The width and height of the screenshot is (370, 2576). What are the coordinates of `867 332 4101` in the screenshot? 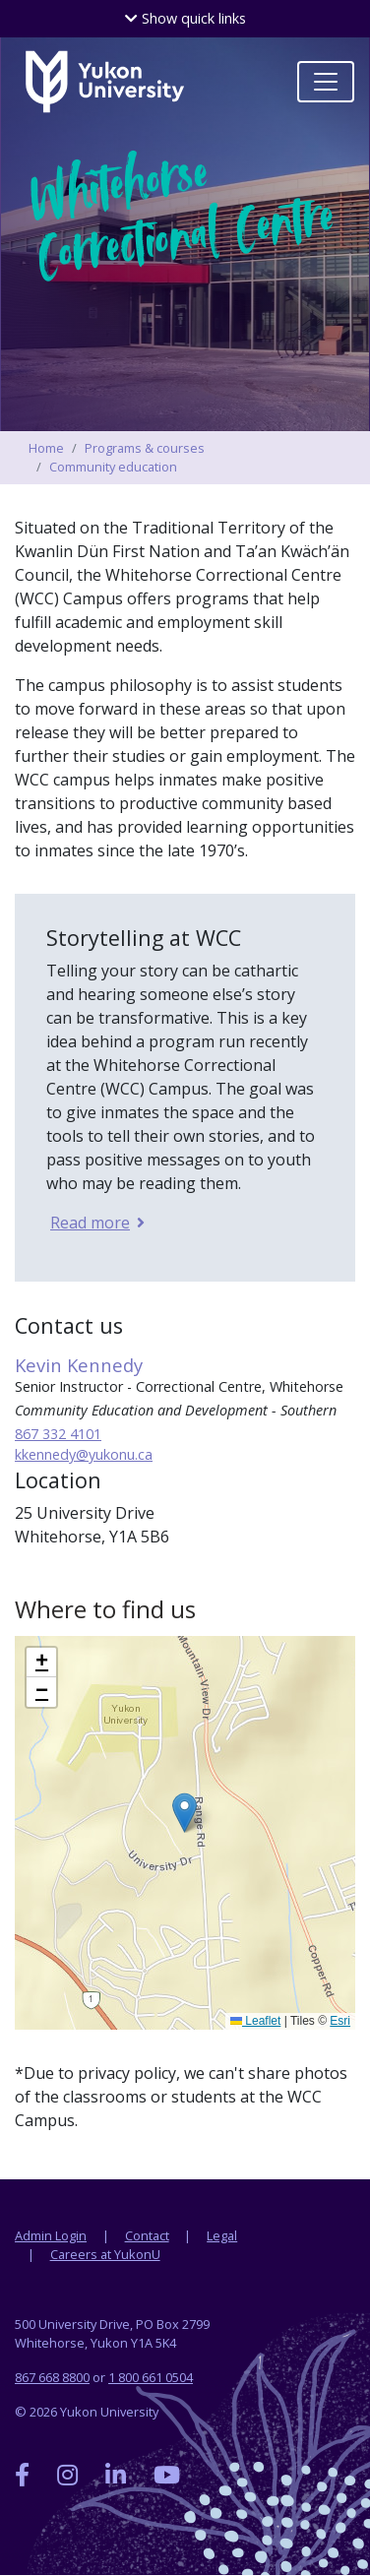 It's located at (58, 1433).